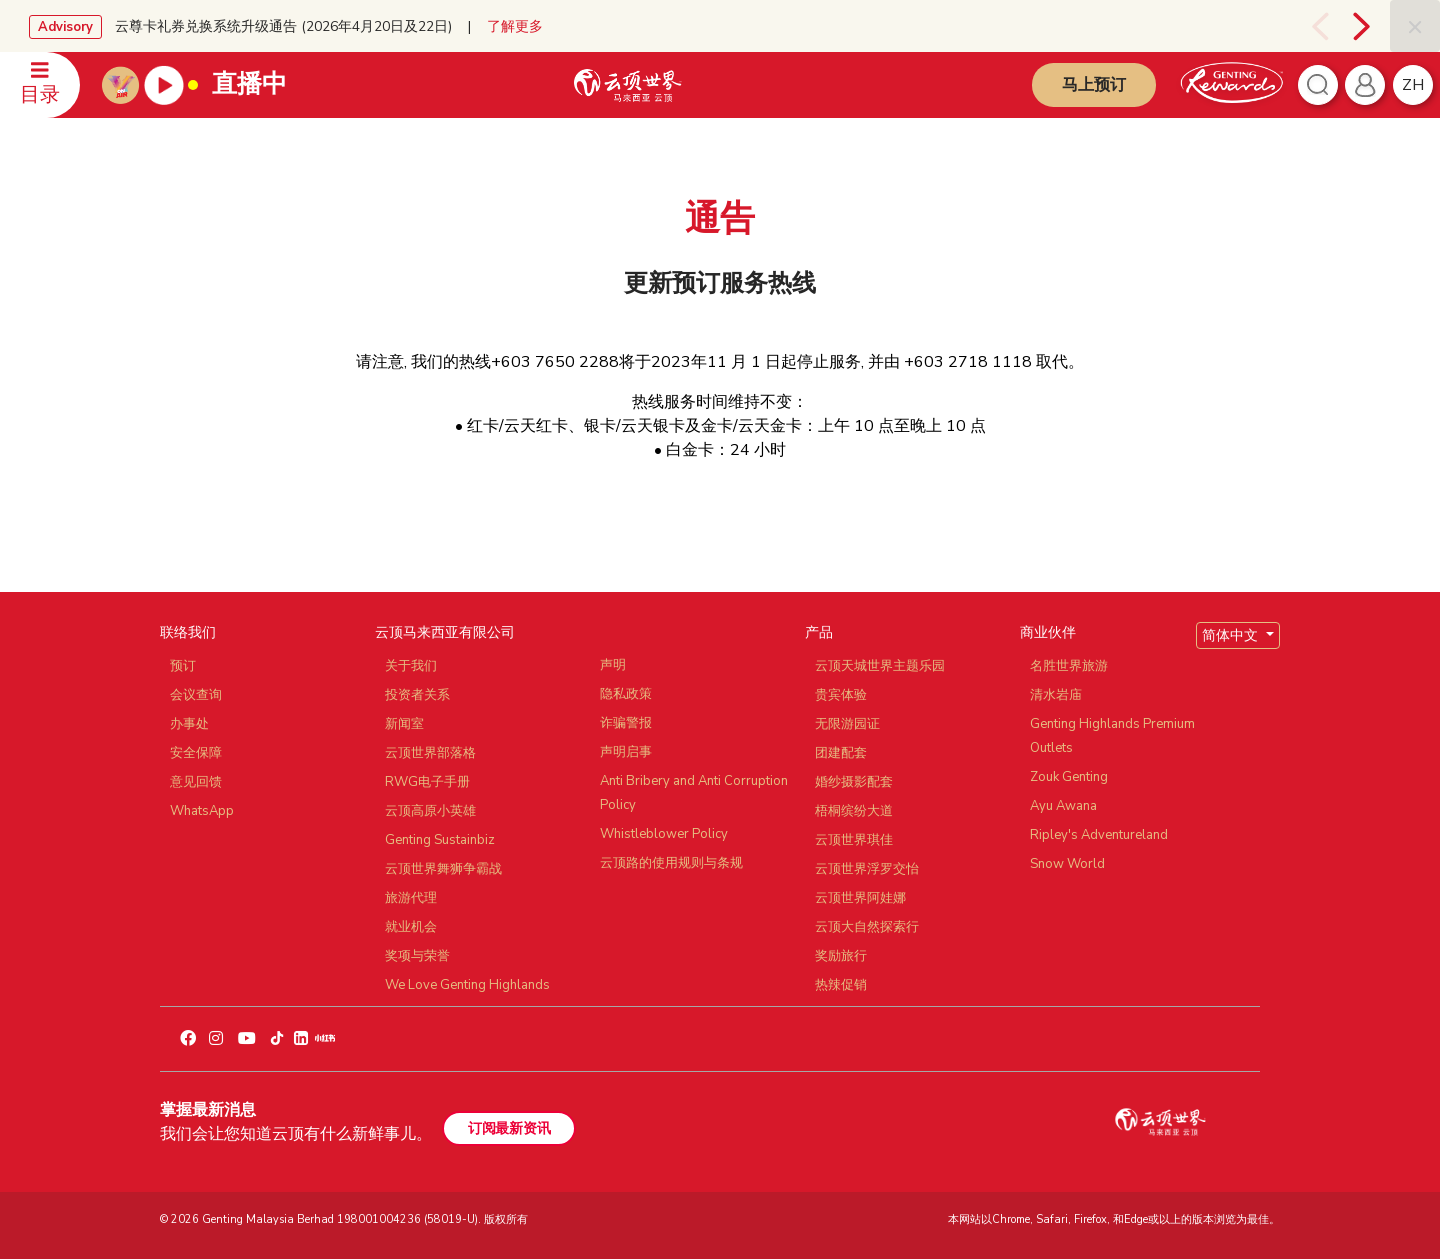 This screenshot has height=1259, width=1440. What do you see at coordinates (847, 724) in the screenshot?
I see `无限游园证` at bounding box center [847, 724].